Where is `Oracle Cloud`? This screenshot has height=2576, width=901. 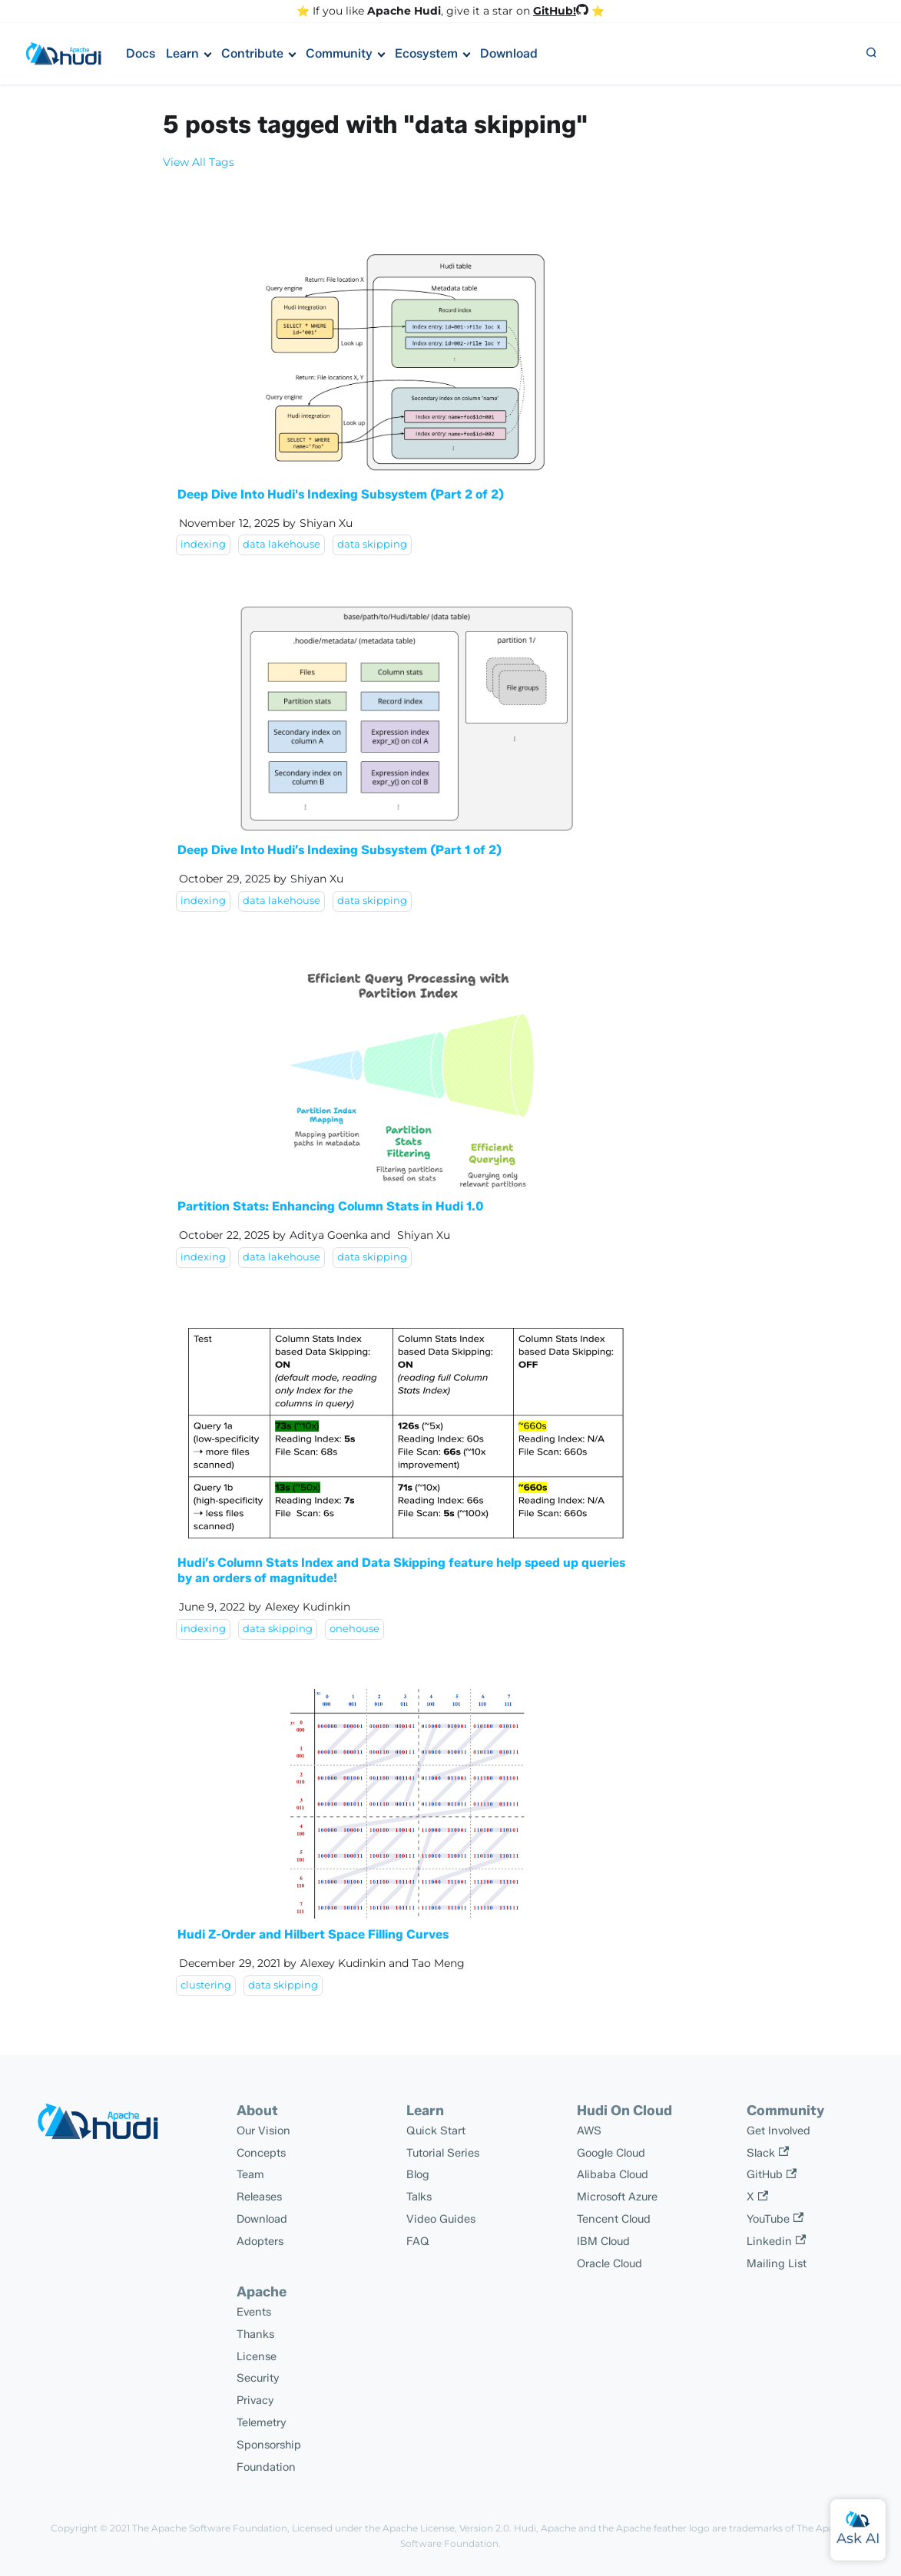
Oracle Cloud is located at coordinates (609, 2263).